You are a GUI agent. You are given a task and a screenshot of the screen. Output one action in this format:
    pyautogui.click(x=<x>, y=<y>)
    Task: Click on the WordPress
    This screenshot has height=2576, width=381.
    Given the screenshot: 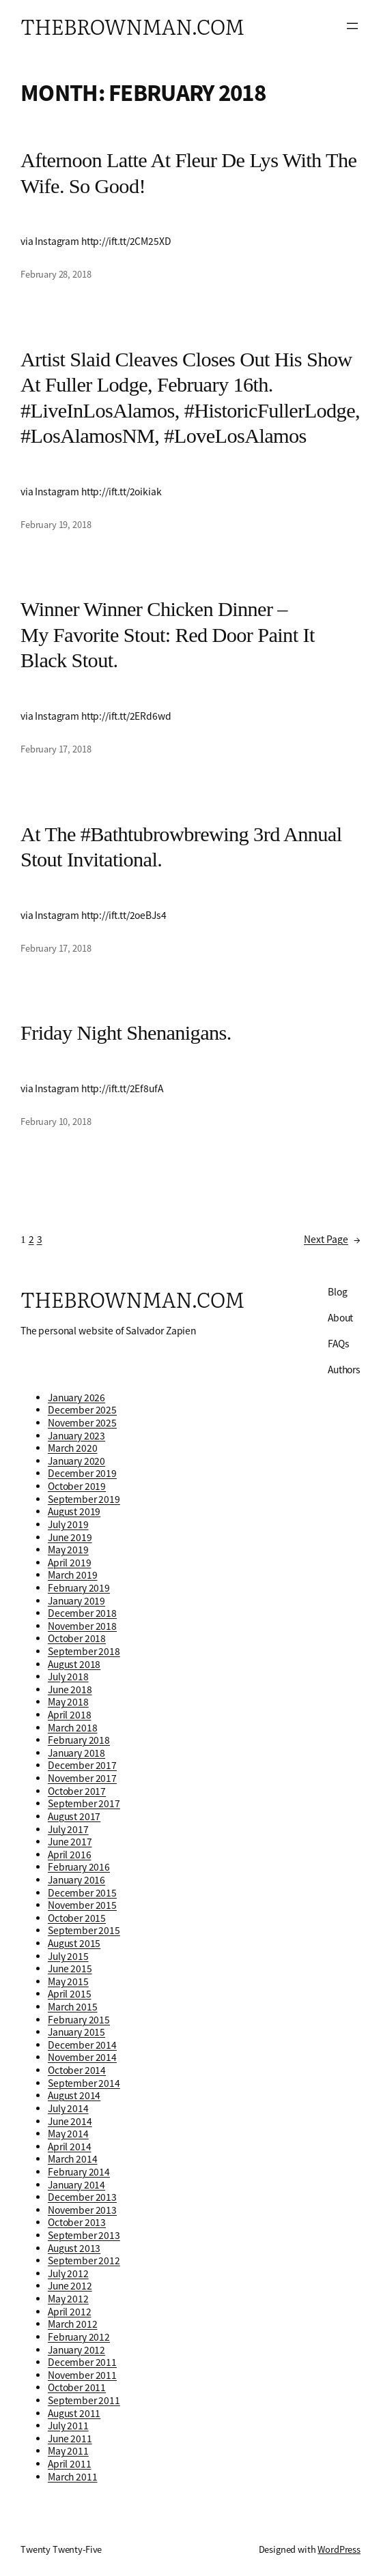 What is the action you would take?
    pyautogui.click(x=339, y=2549)
    